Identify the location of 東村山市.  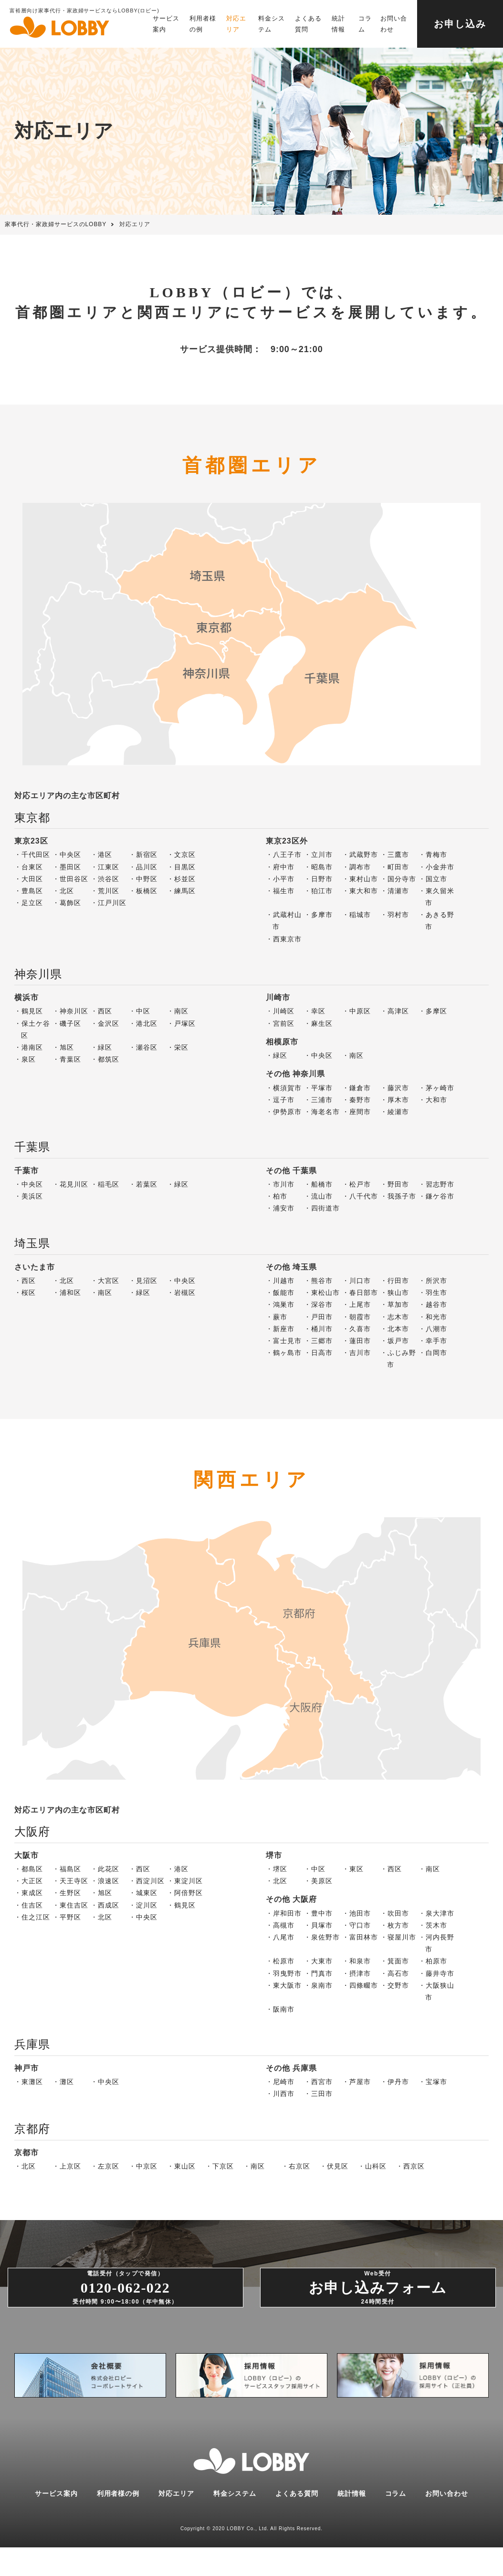
(363, 879).